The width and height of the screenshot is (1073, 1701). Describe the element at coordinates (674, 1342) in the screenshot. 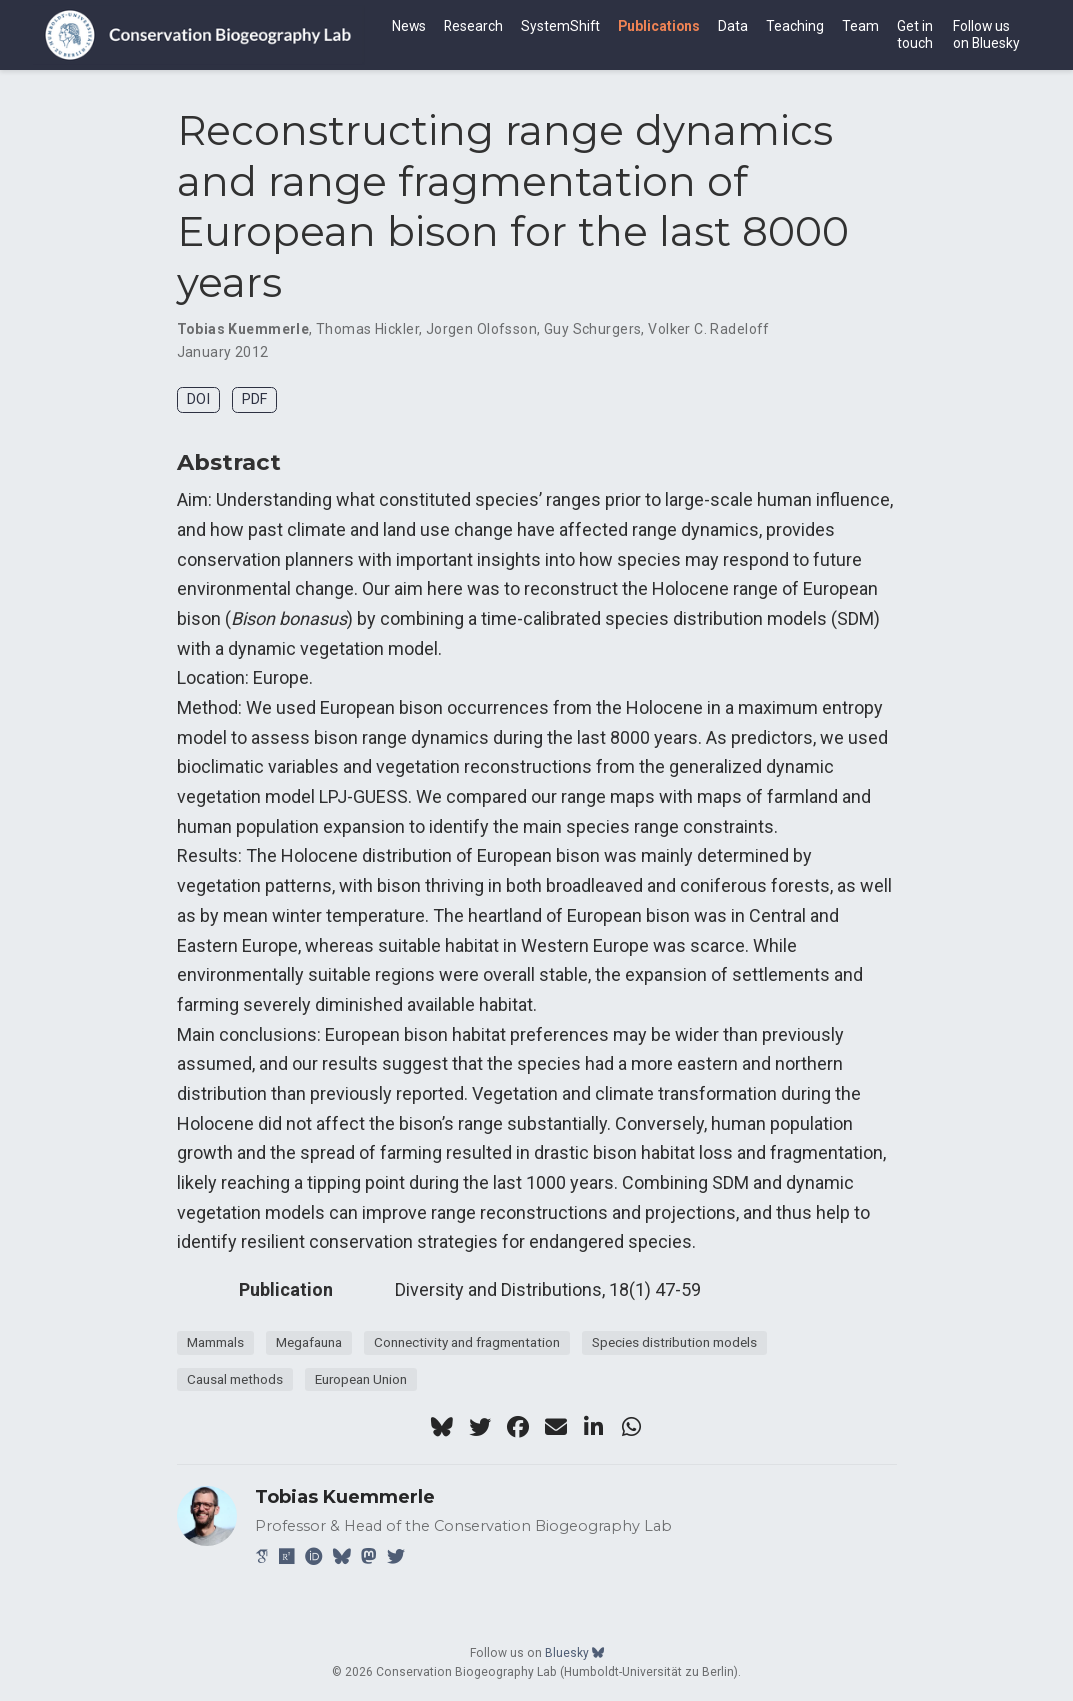

I see `Species distribution models` at that location.